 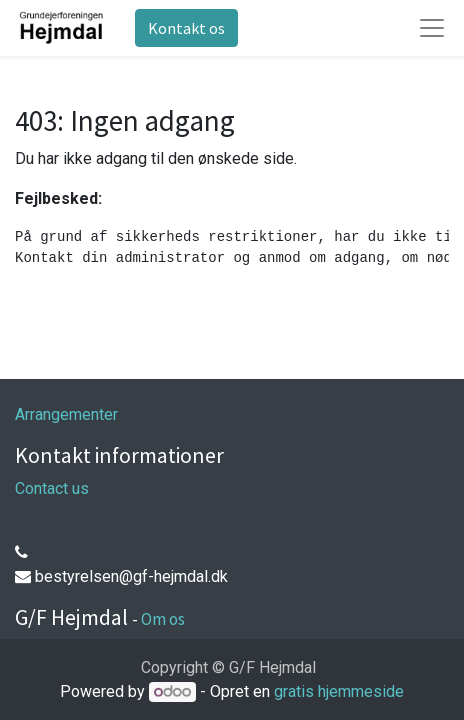 What do you see at coordinates (339, 691) in the screenshot?
I see `gratis hjemmeside` at bounding box center [339, 691].